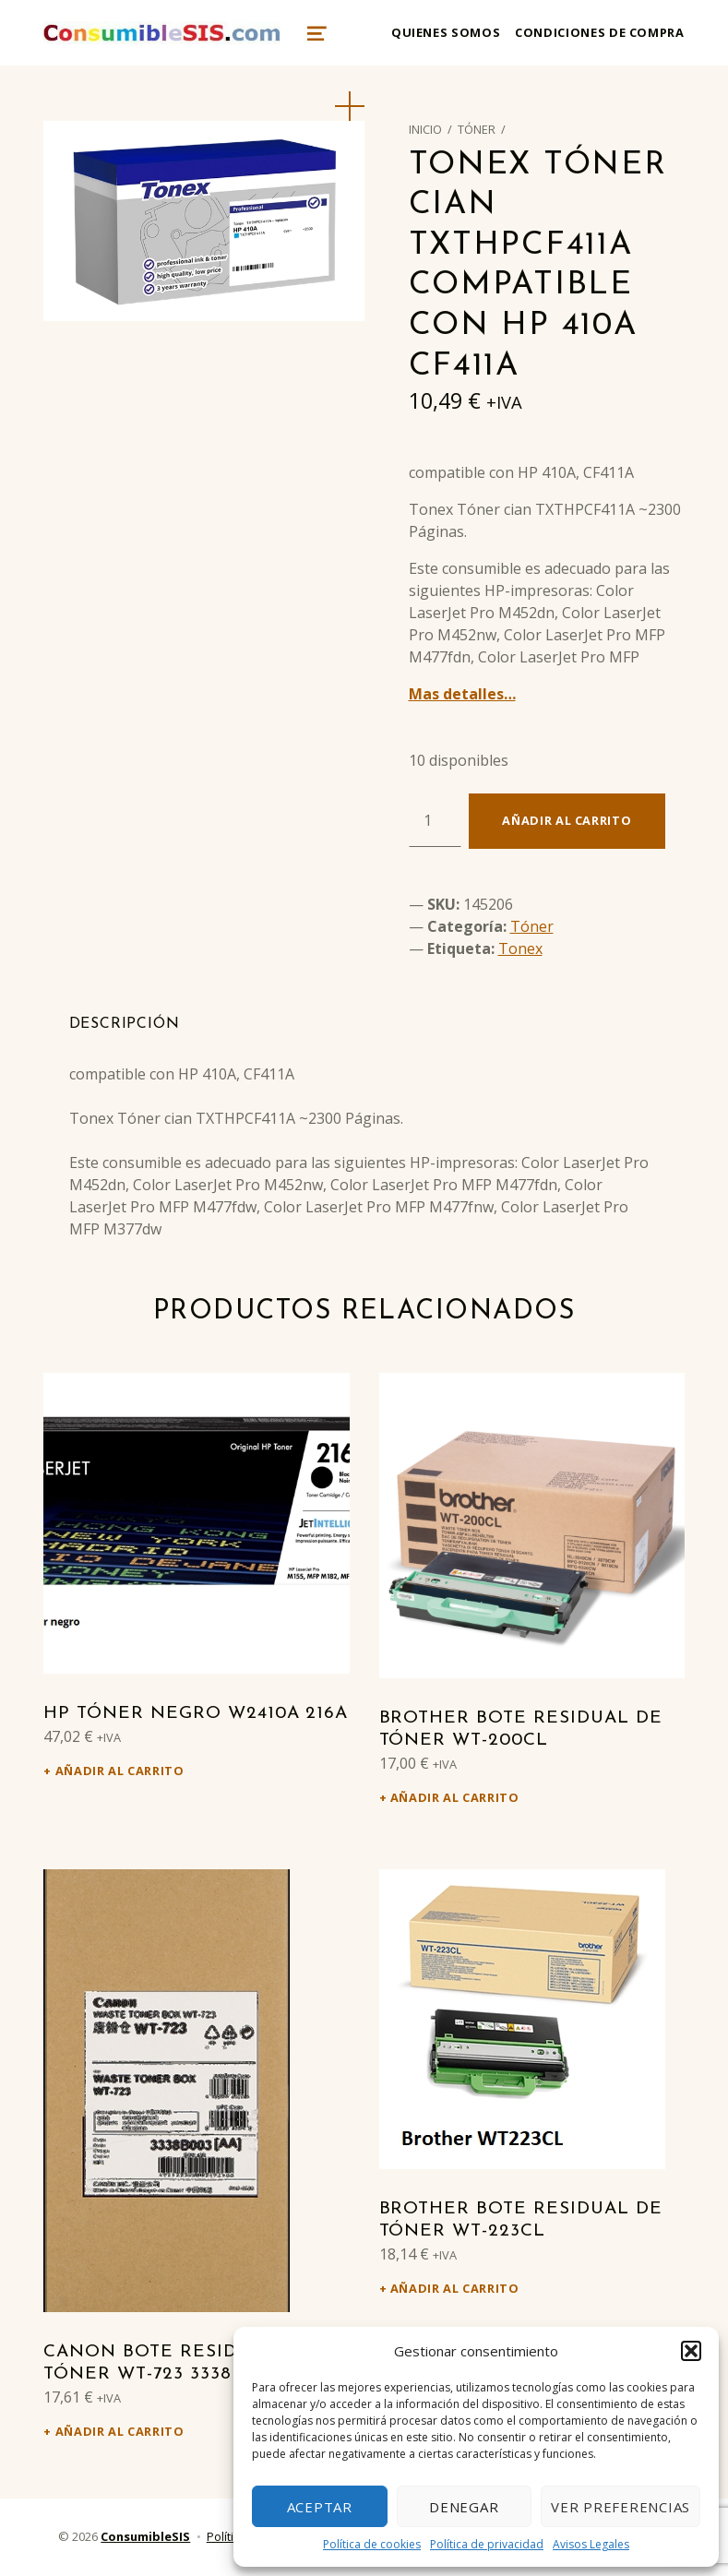 This screenshot has width=728, height=2576. What do you see at coordinates (520, 948) in the screenshot?
I see `Tonex` at bounding box center [520, 948].